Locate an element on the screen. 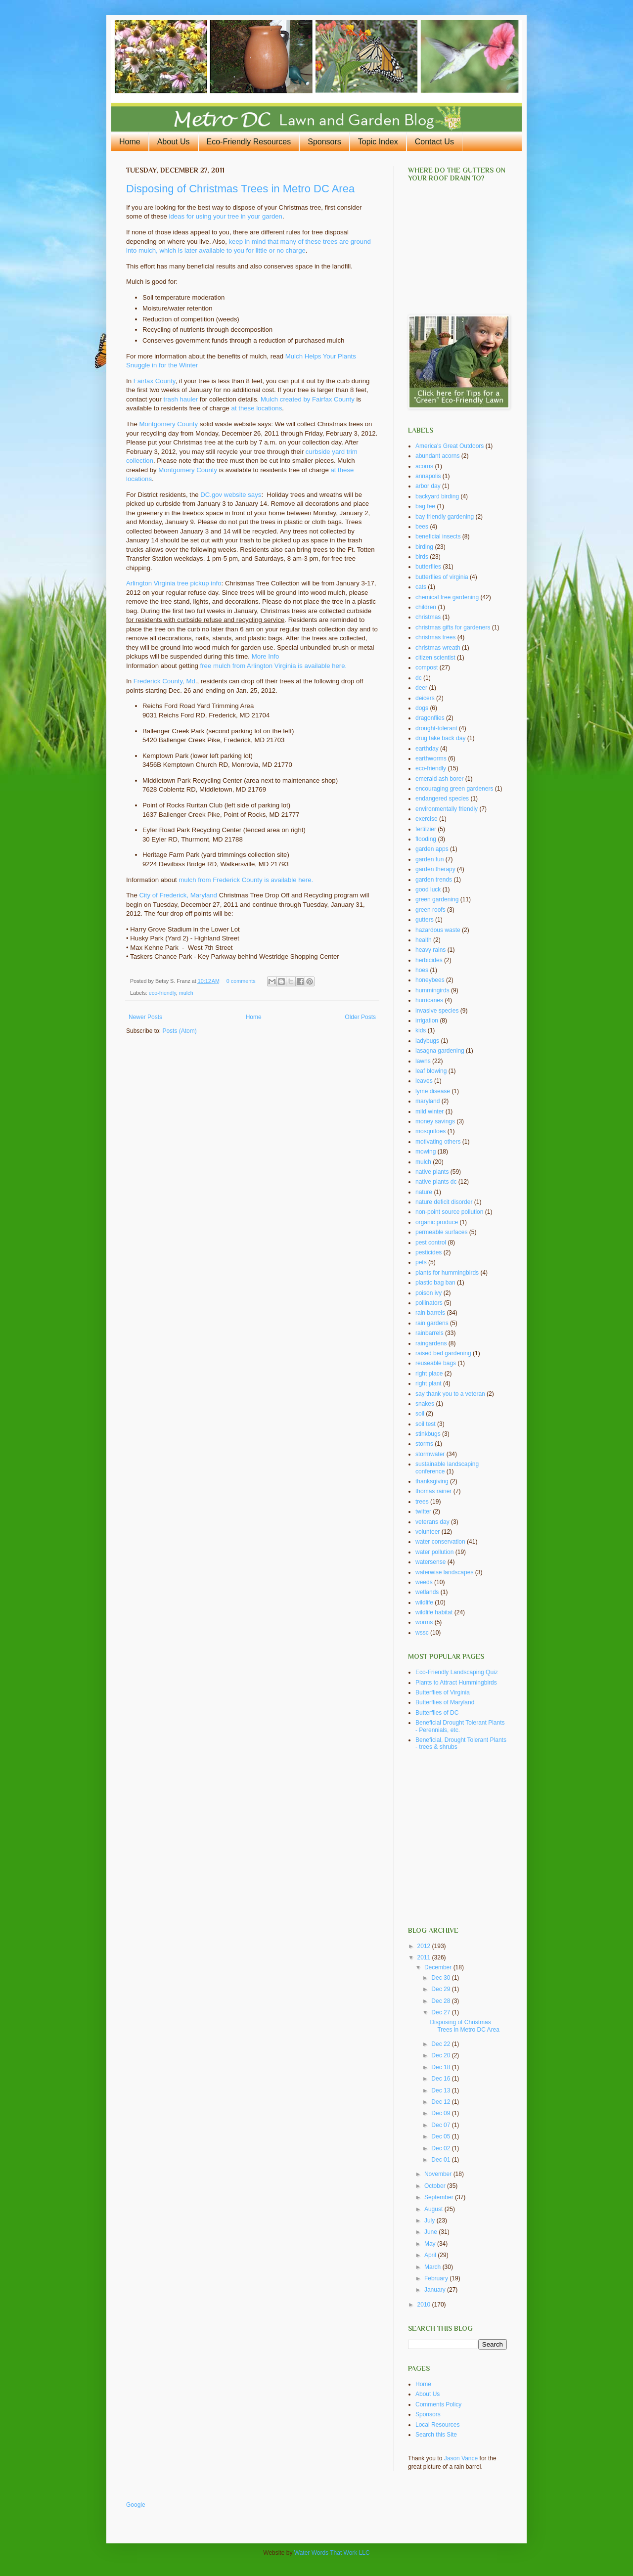 This screenshot has width=633, height=2576. organic produce is located at coordinates (436, 1222).